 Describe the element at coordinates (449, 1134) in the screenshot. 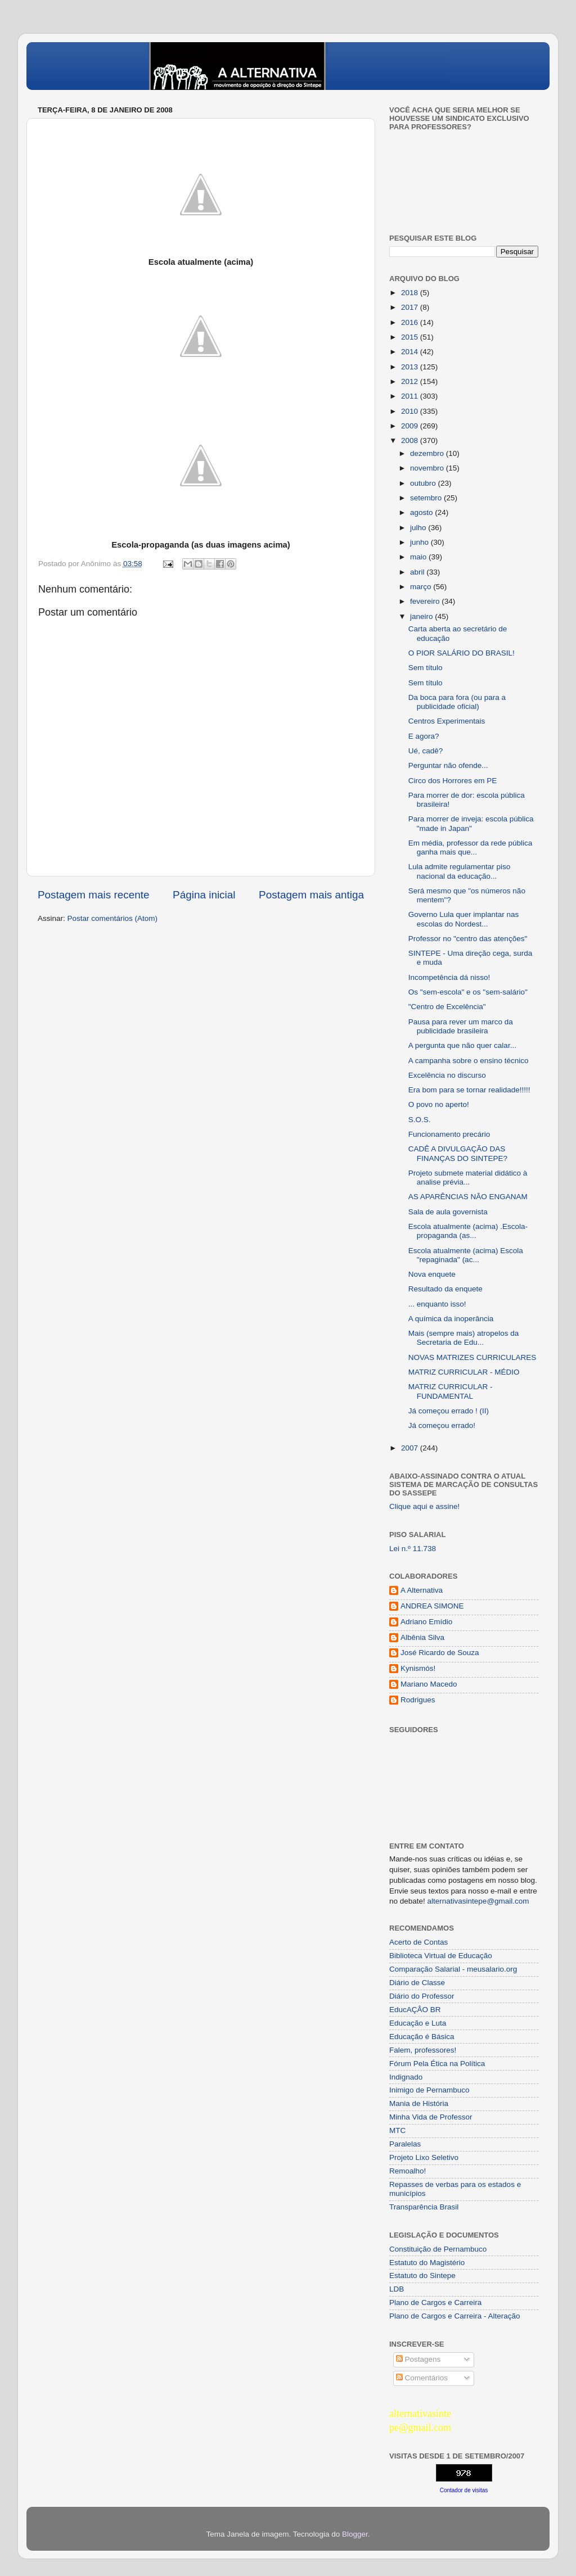

I see `Funcionamento precário` at that location.